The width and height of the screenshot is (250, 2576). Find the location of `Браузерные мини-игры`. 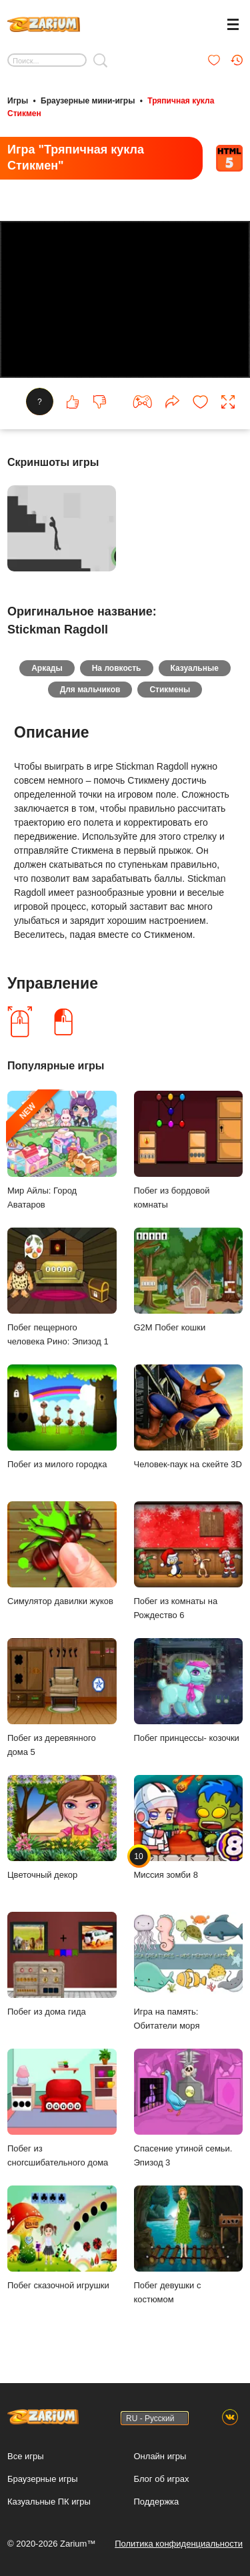

Браузерные мини-игры is located at coordinates (88, 100).